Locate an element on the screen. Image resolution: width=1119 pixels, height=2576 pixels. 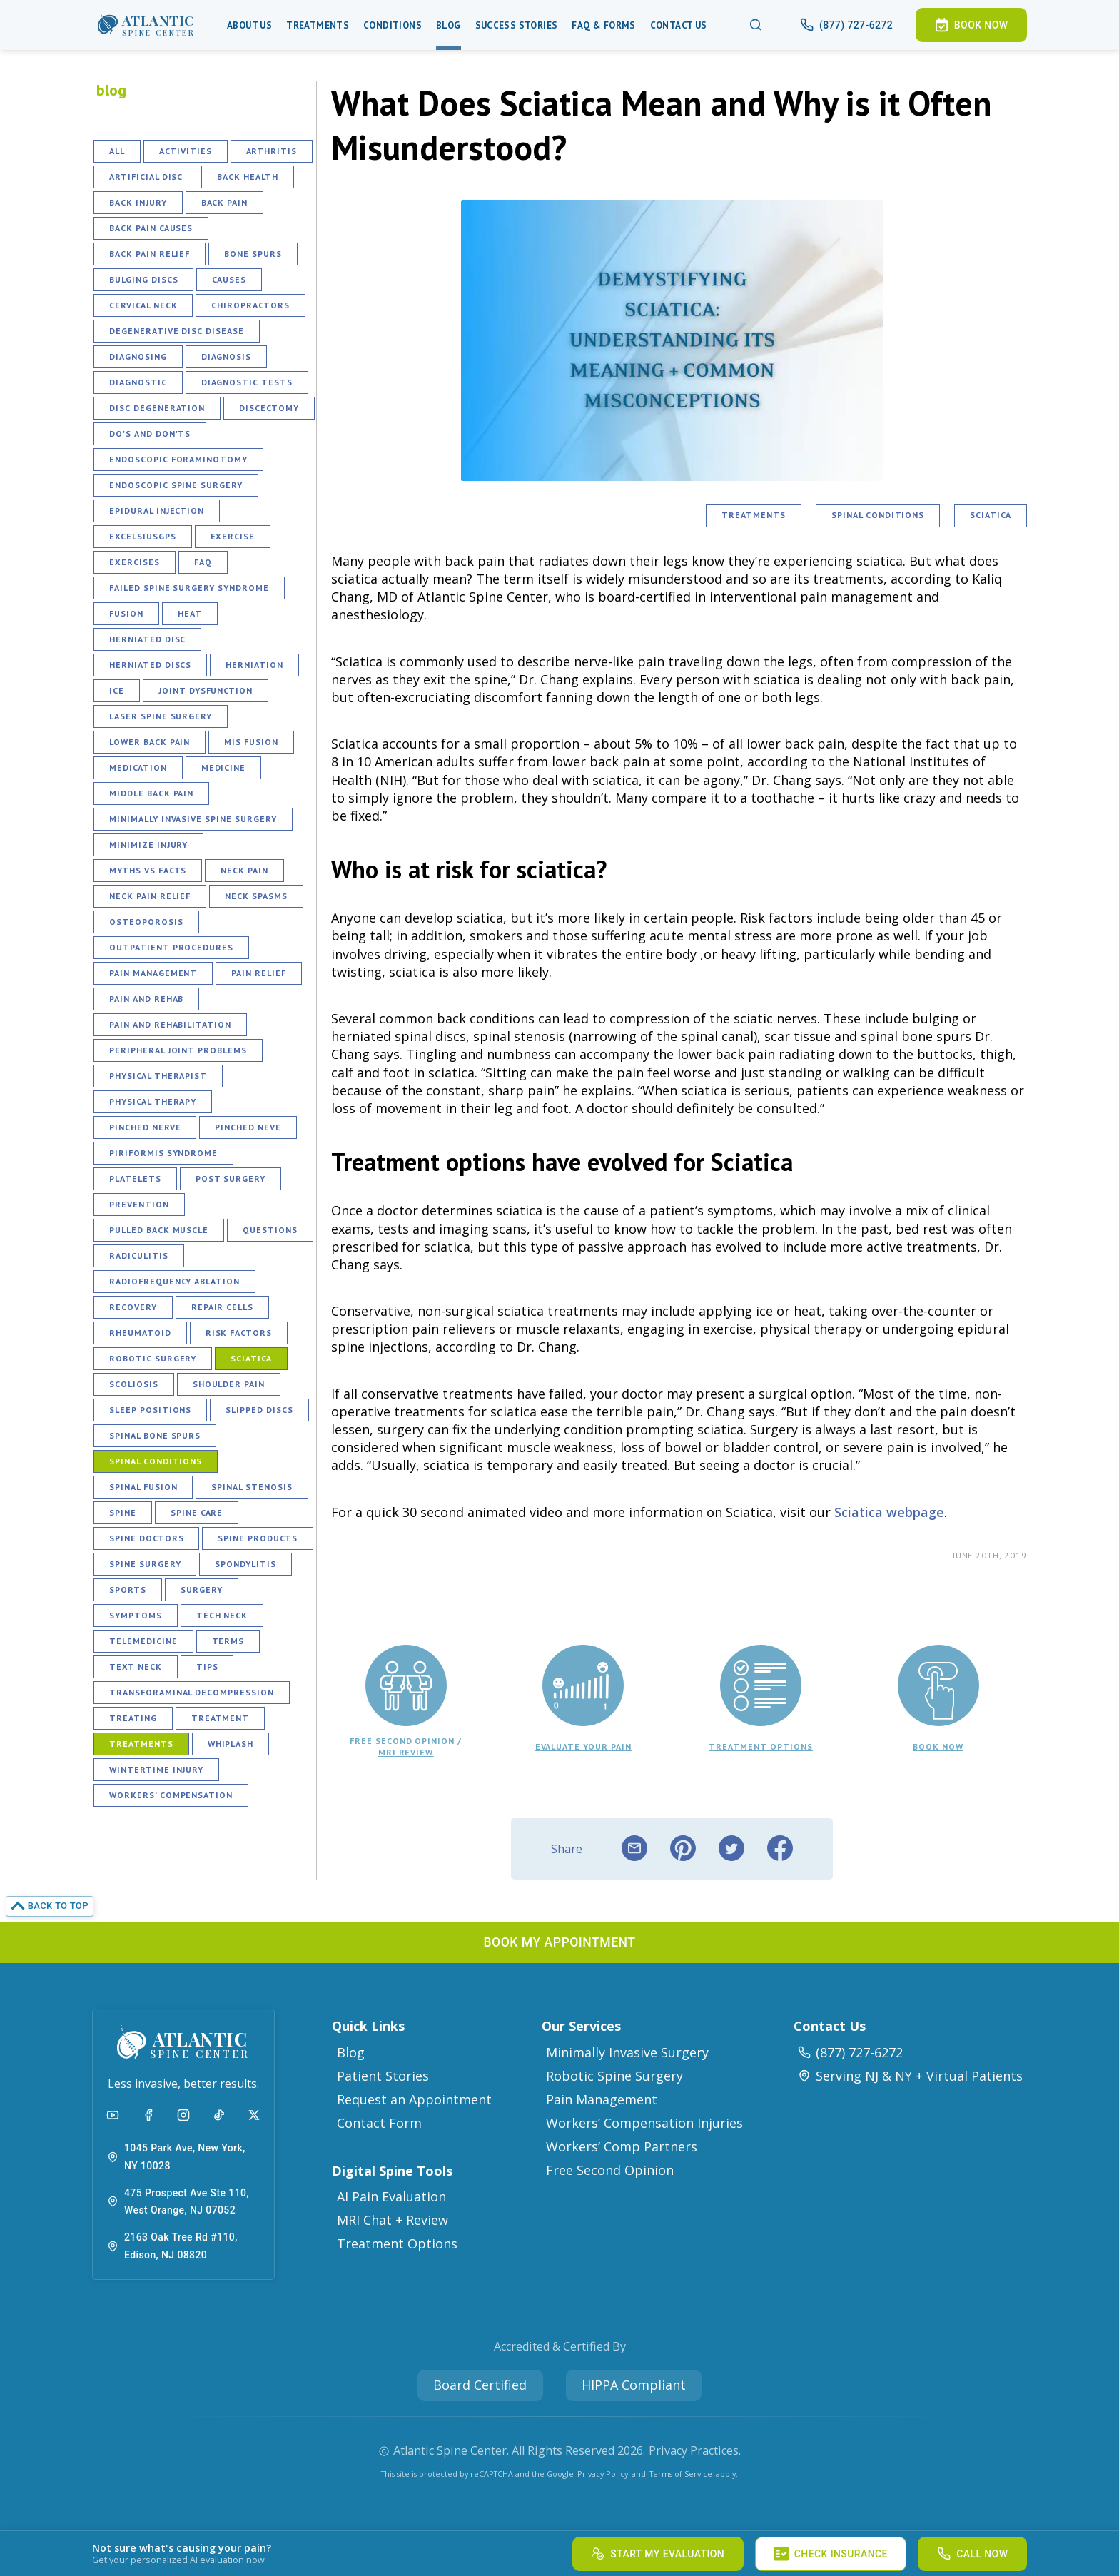
Pinched Nerve is located at coordinates (145, 1127).